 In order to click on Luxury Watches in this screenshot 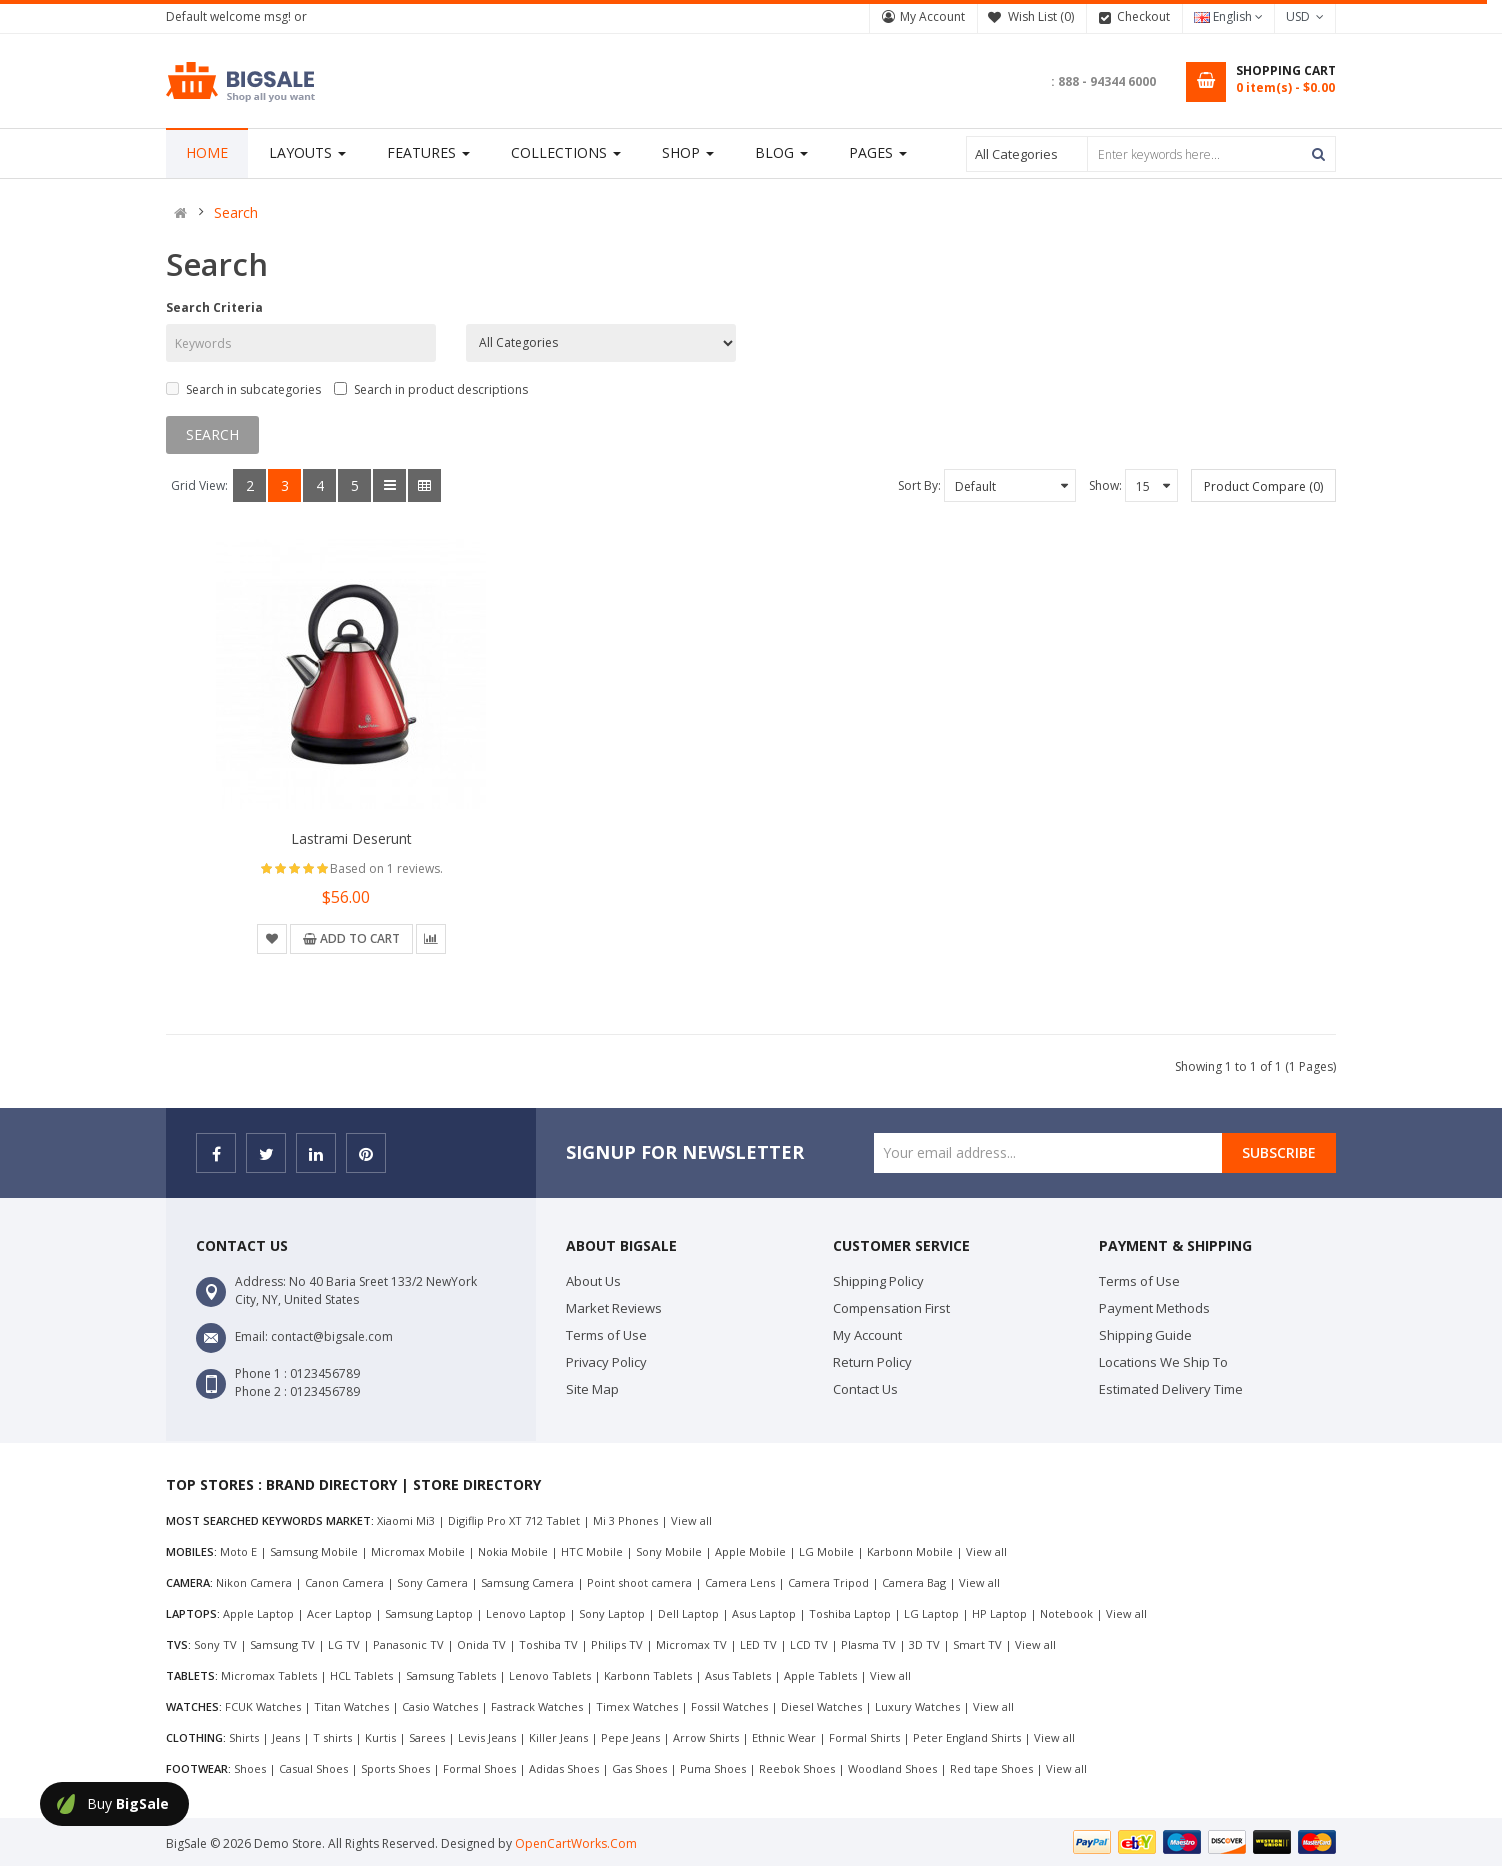, I will do `click(917, 1706)`.